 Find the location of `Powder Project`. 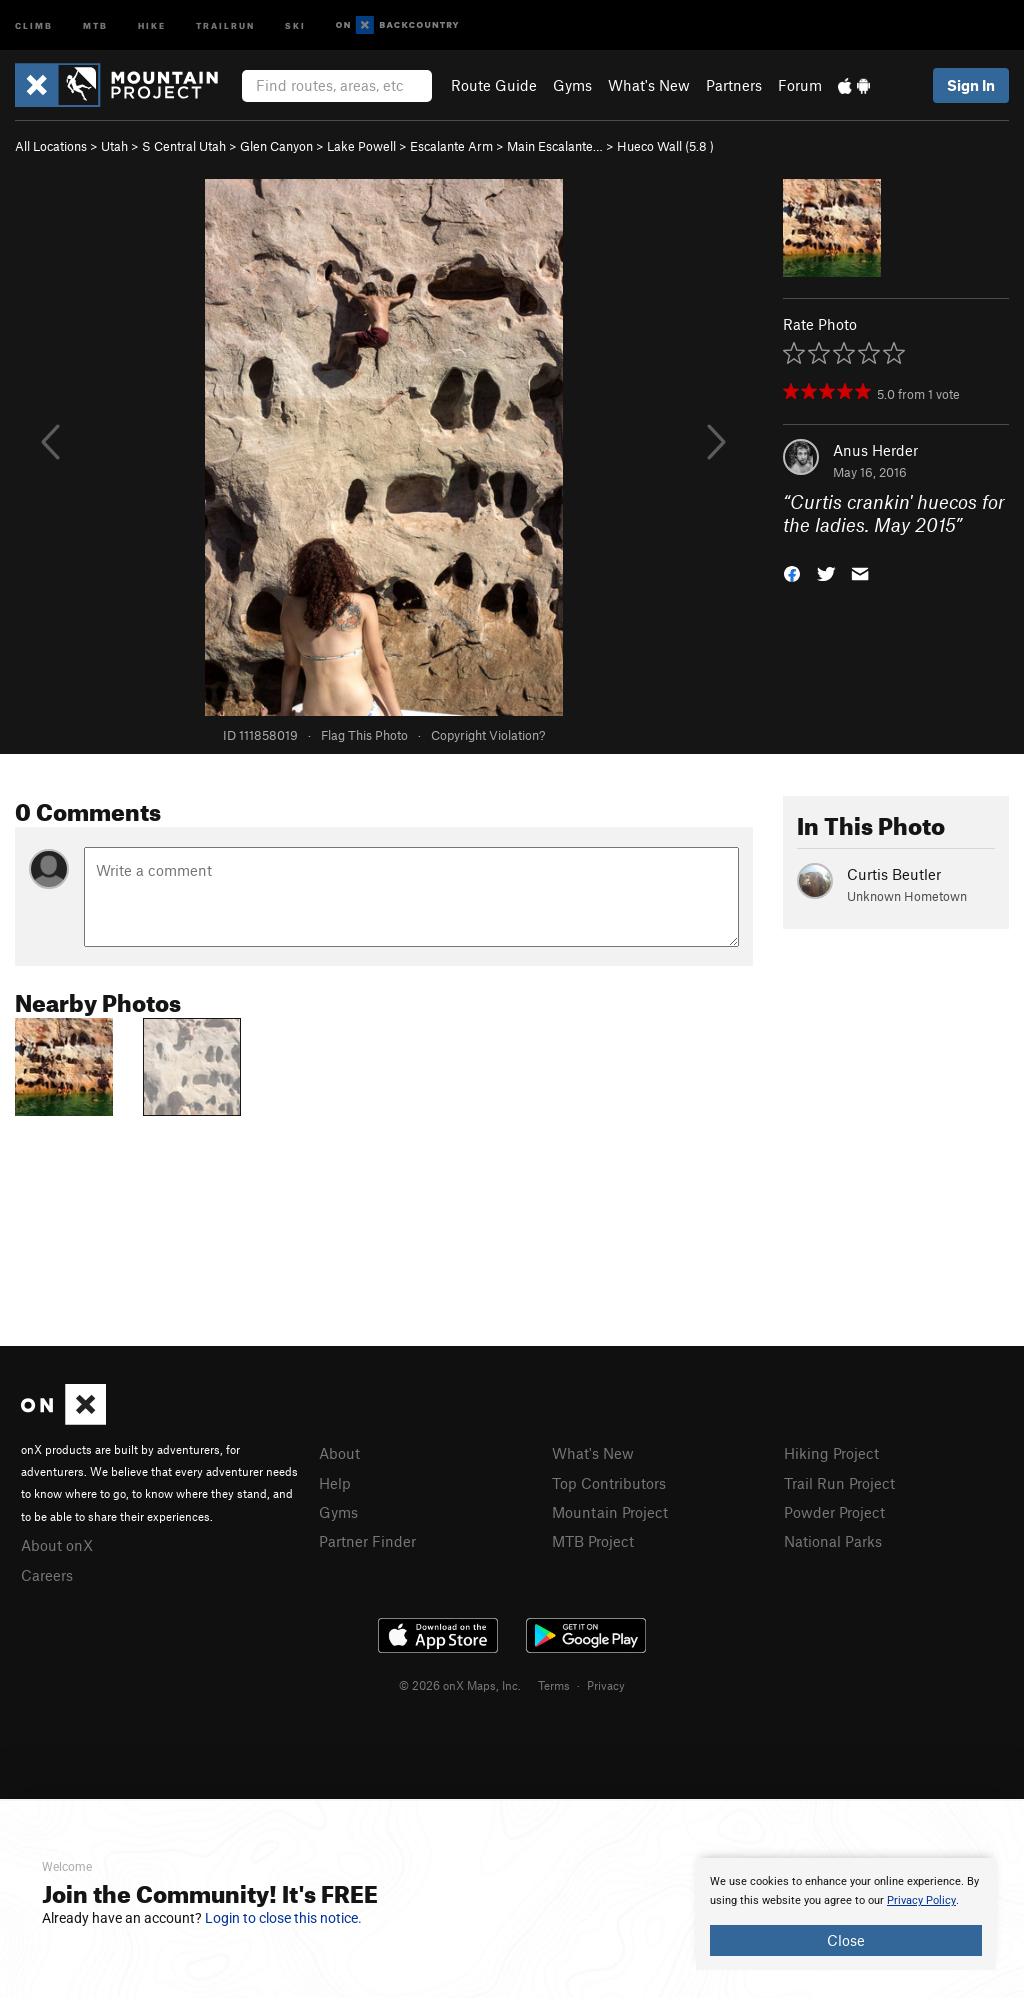

Powder Project is located at coordinates (834, 1512).